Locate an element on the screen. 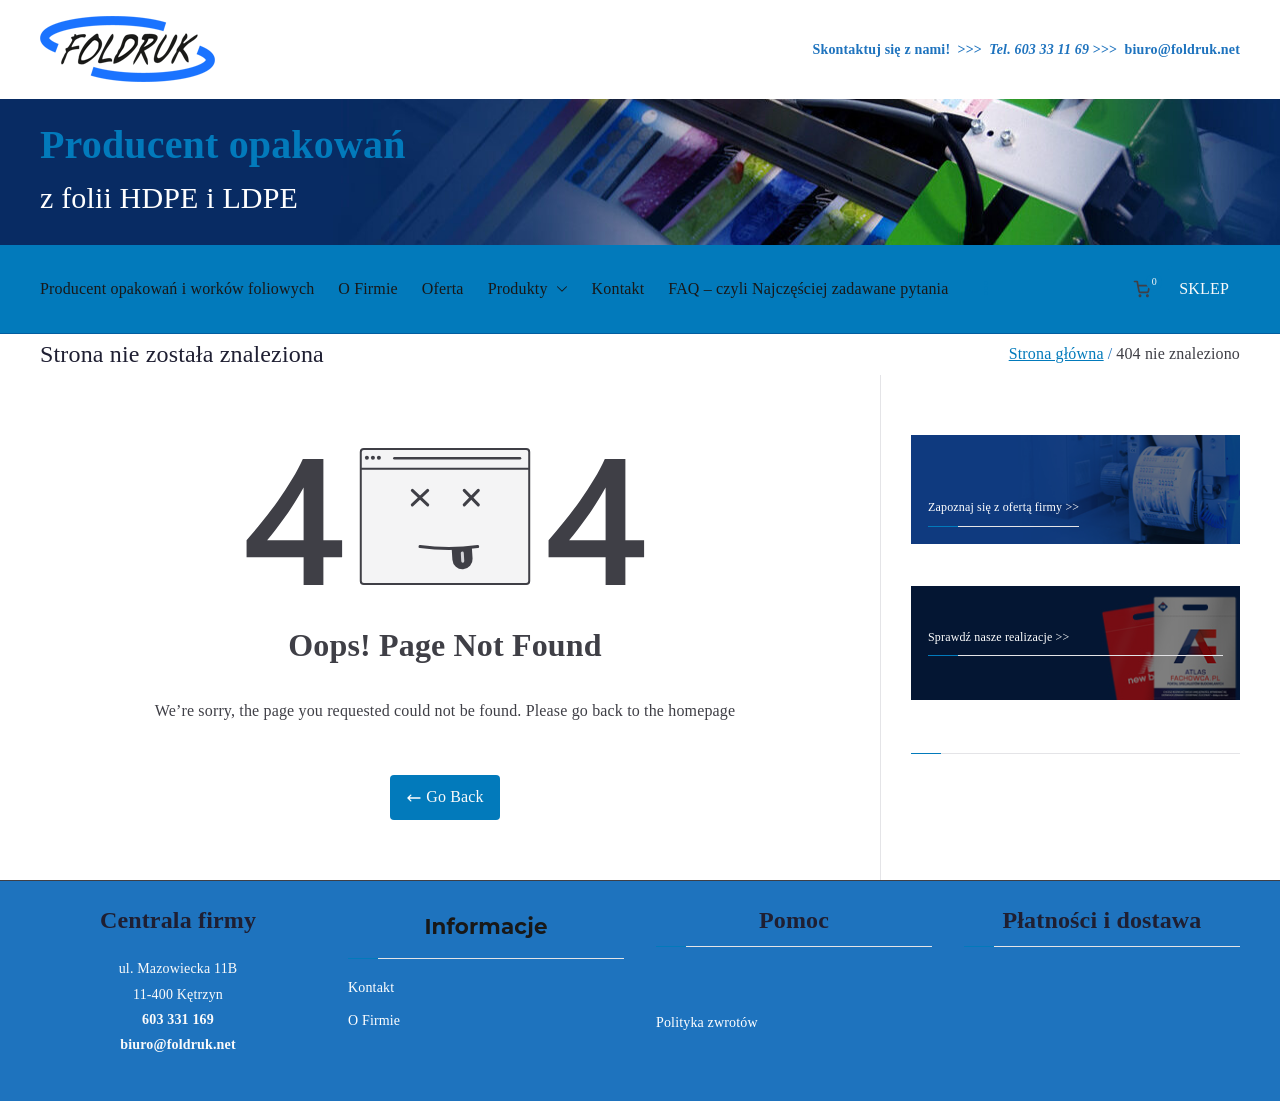 The width and height of the screenshot is (1280, 1101). Zapoznaj się z ofertą firmy >> is located at coordinates (1003, 507).